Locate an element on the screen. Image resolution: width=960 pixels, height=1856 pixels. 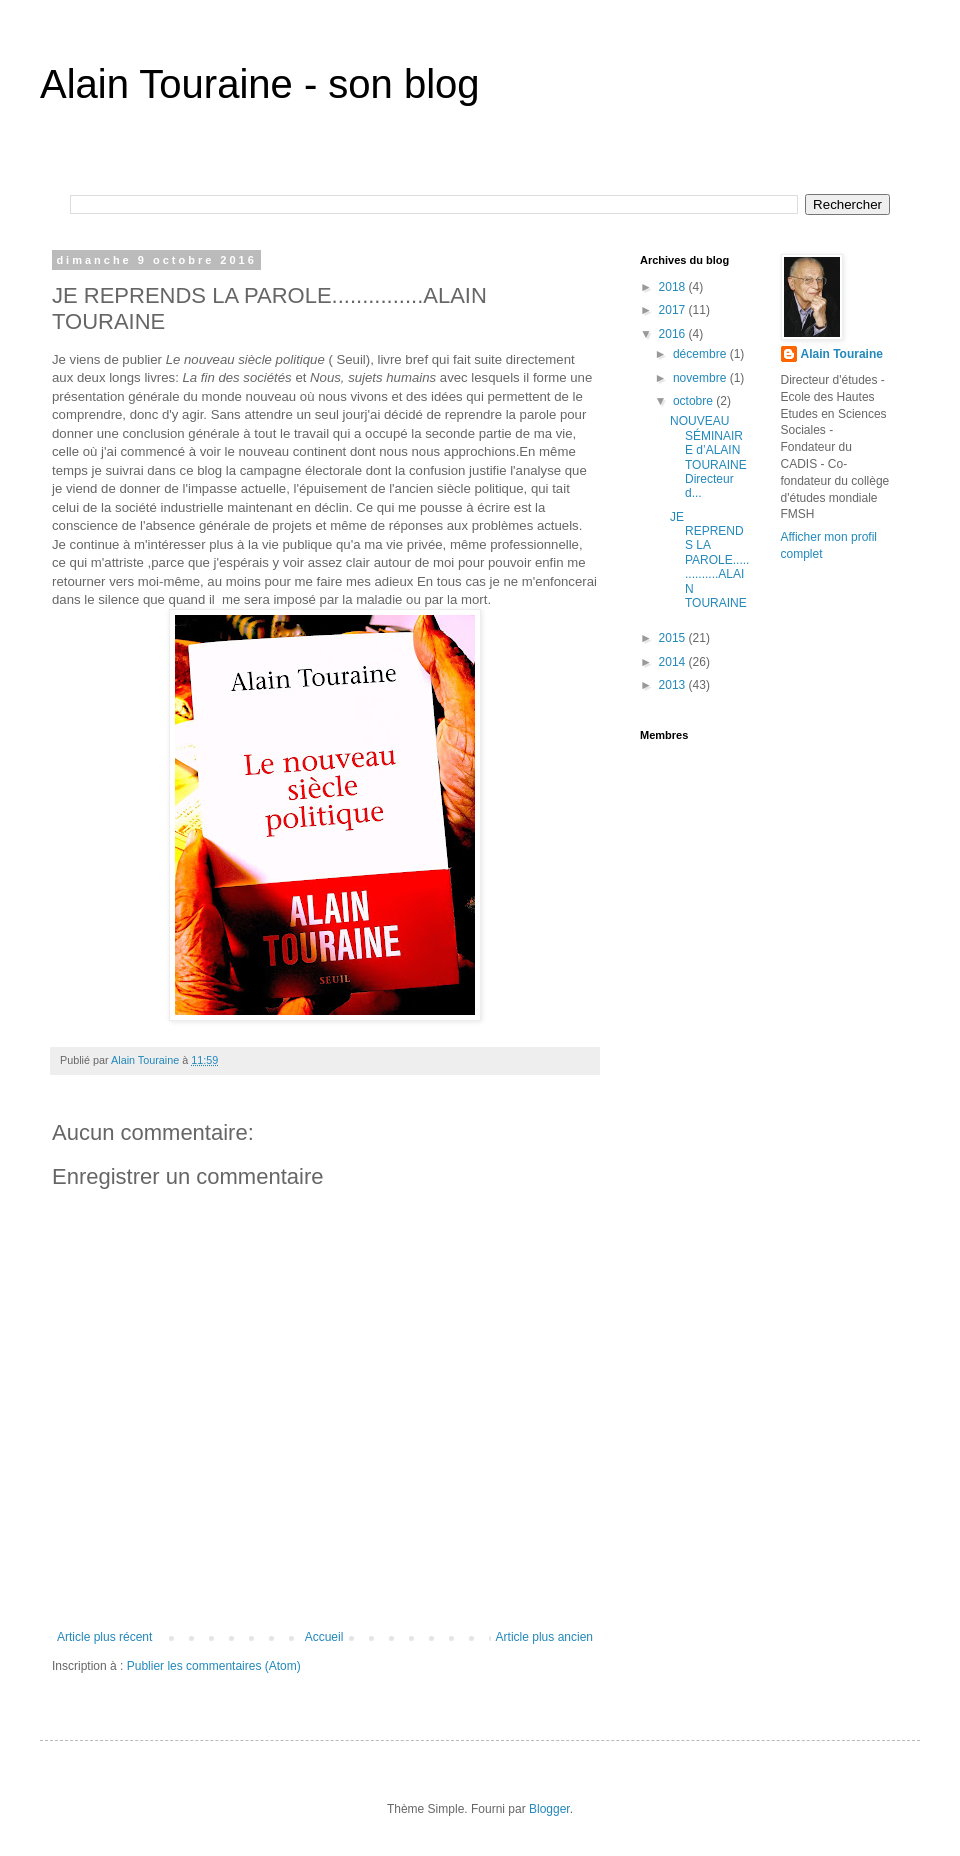
Article plus récent is located at coordinates (104, 1637).